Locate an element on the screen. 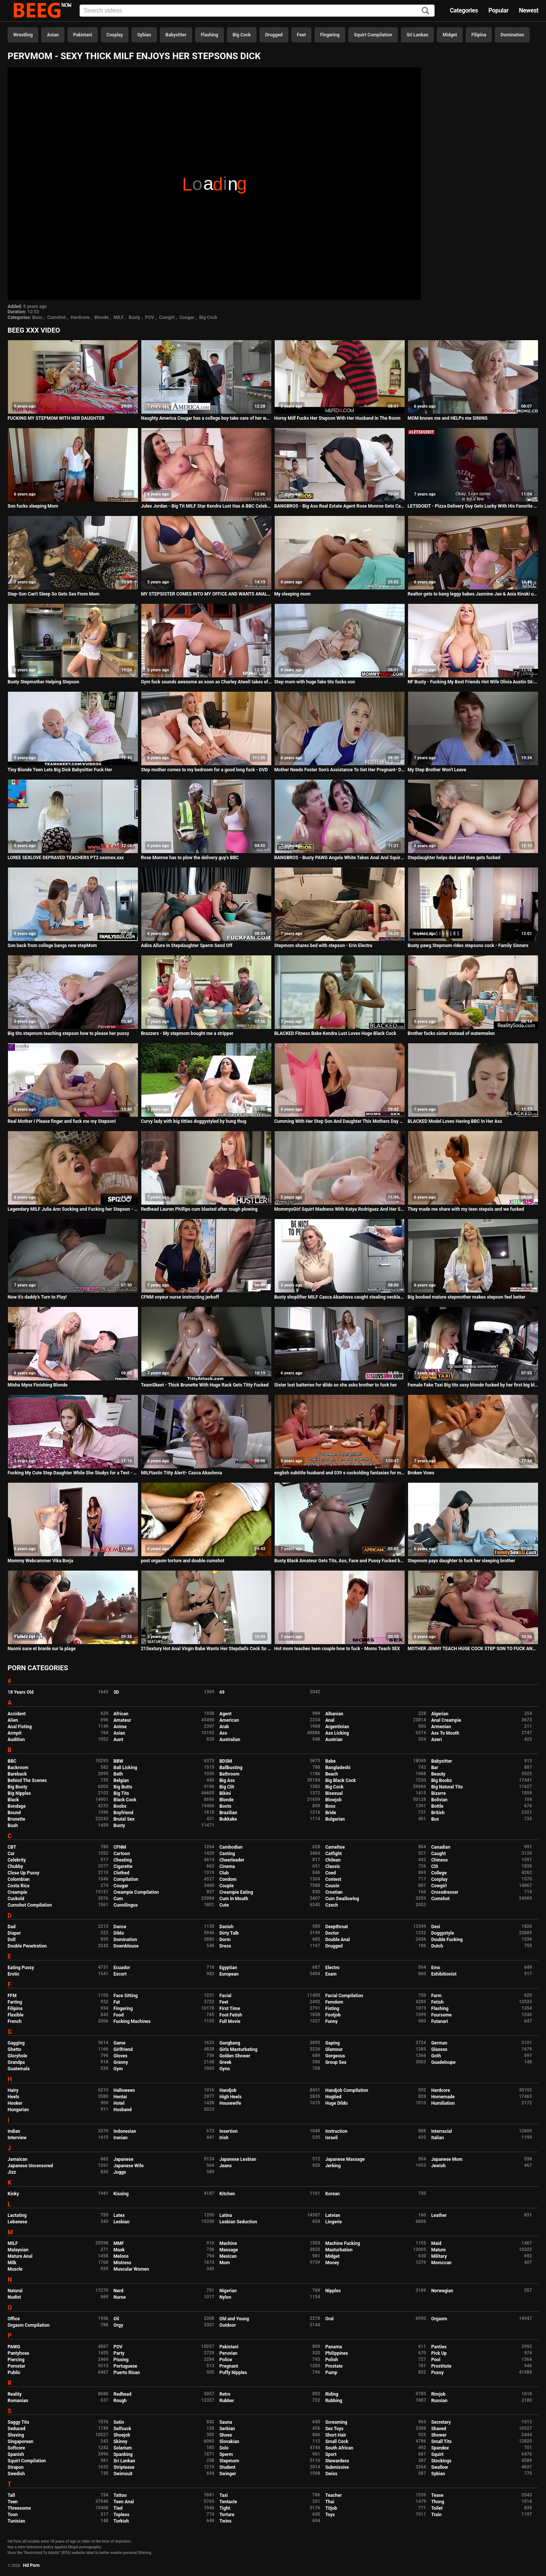 This screenshot has width=546, height=2576. CBT is located at coordinates (12, 1847).